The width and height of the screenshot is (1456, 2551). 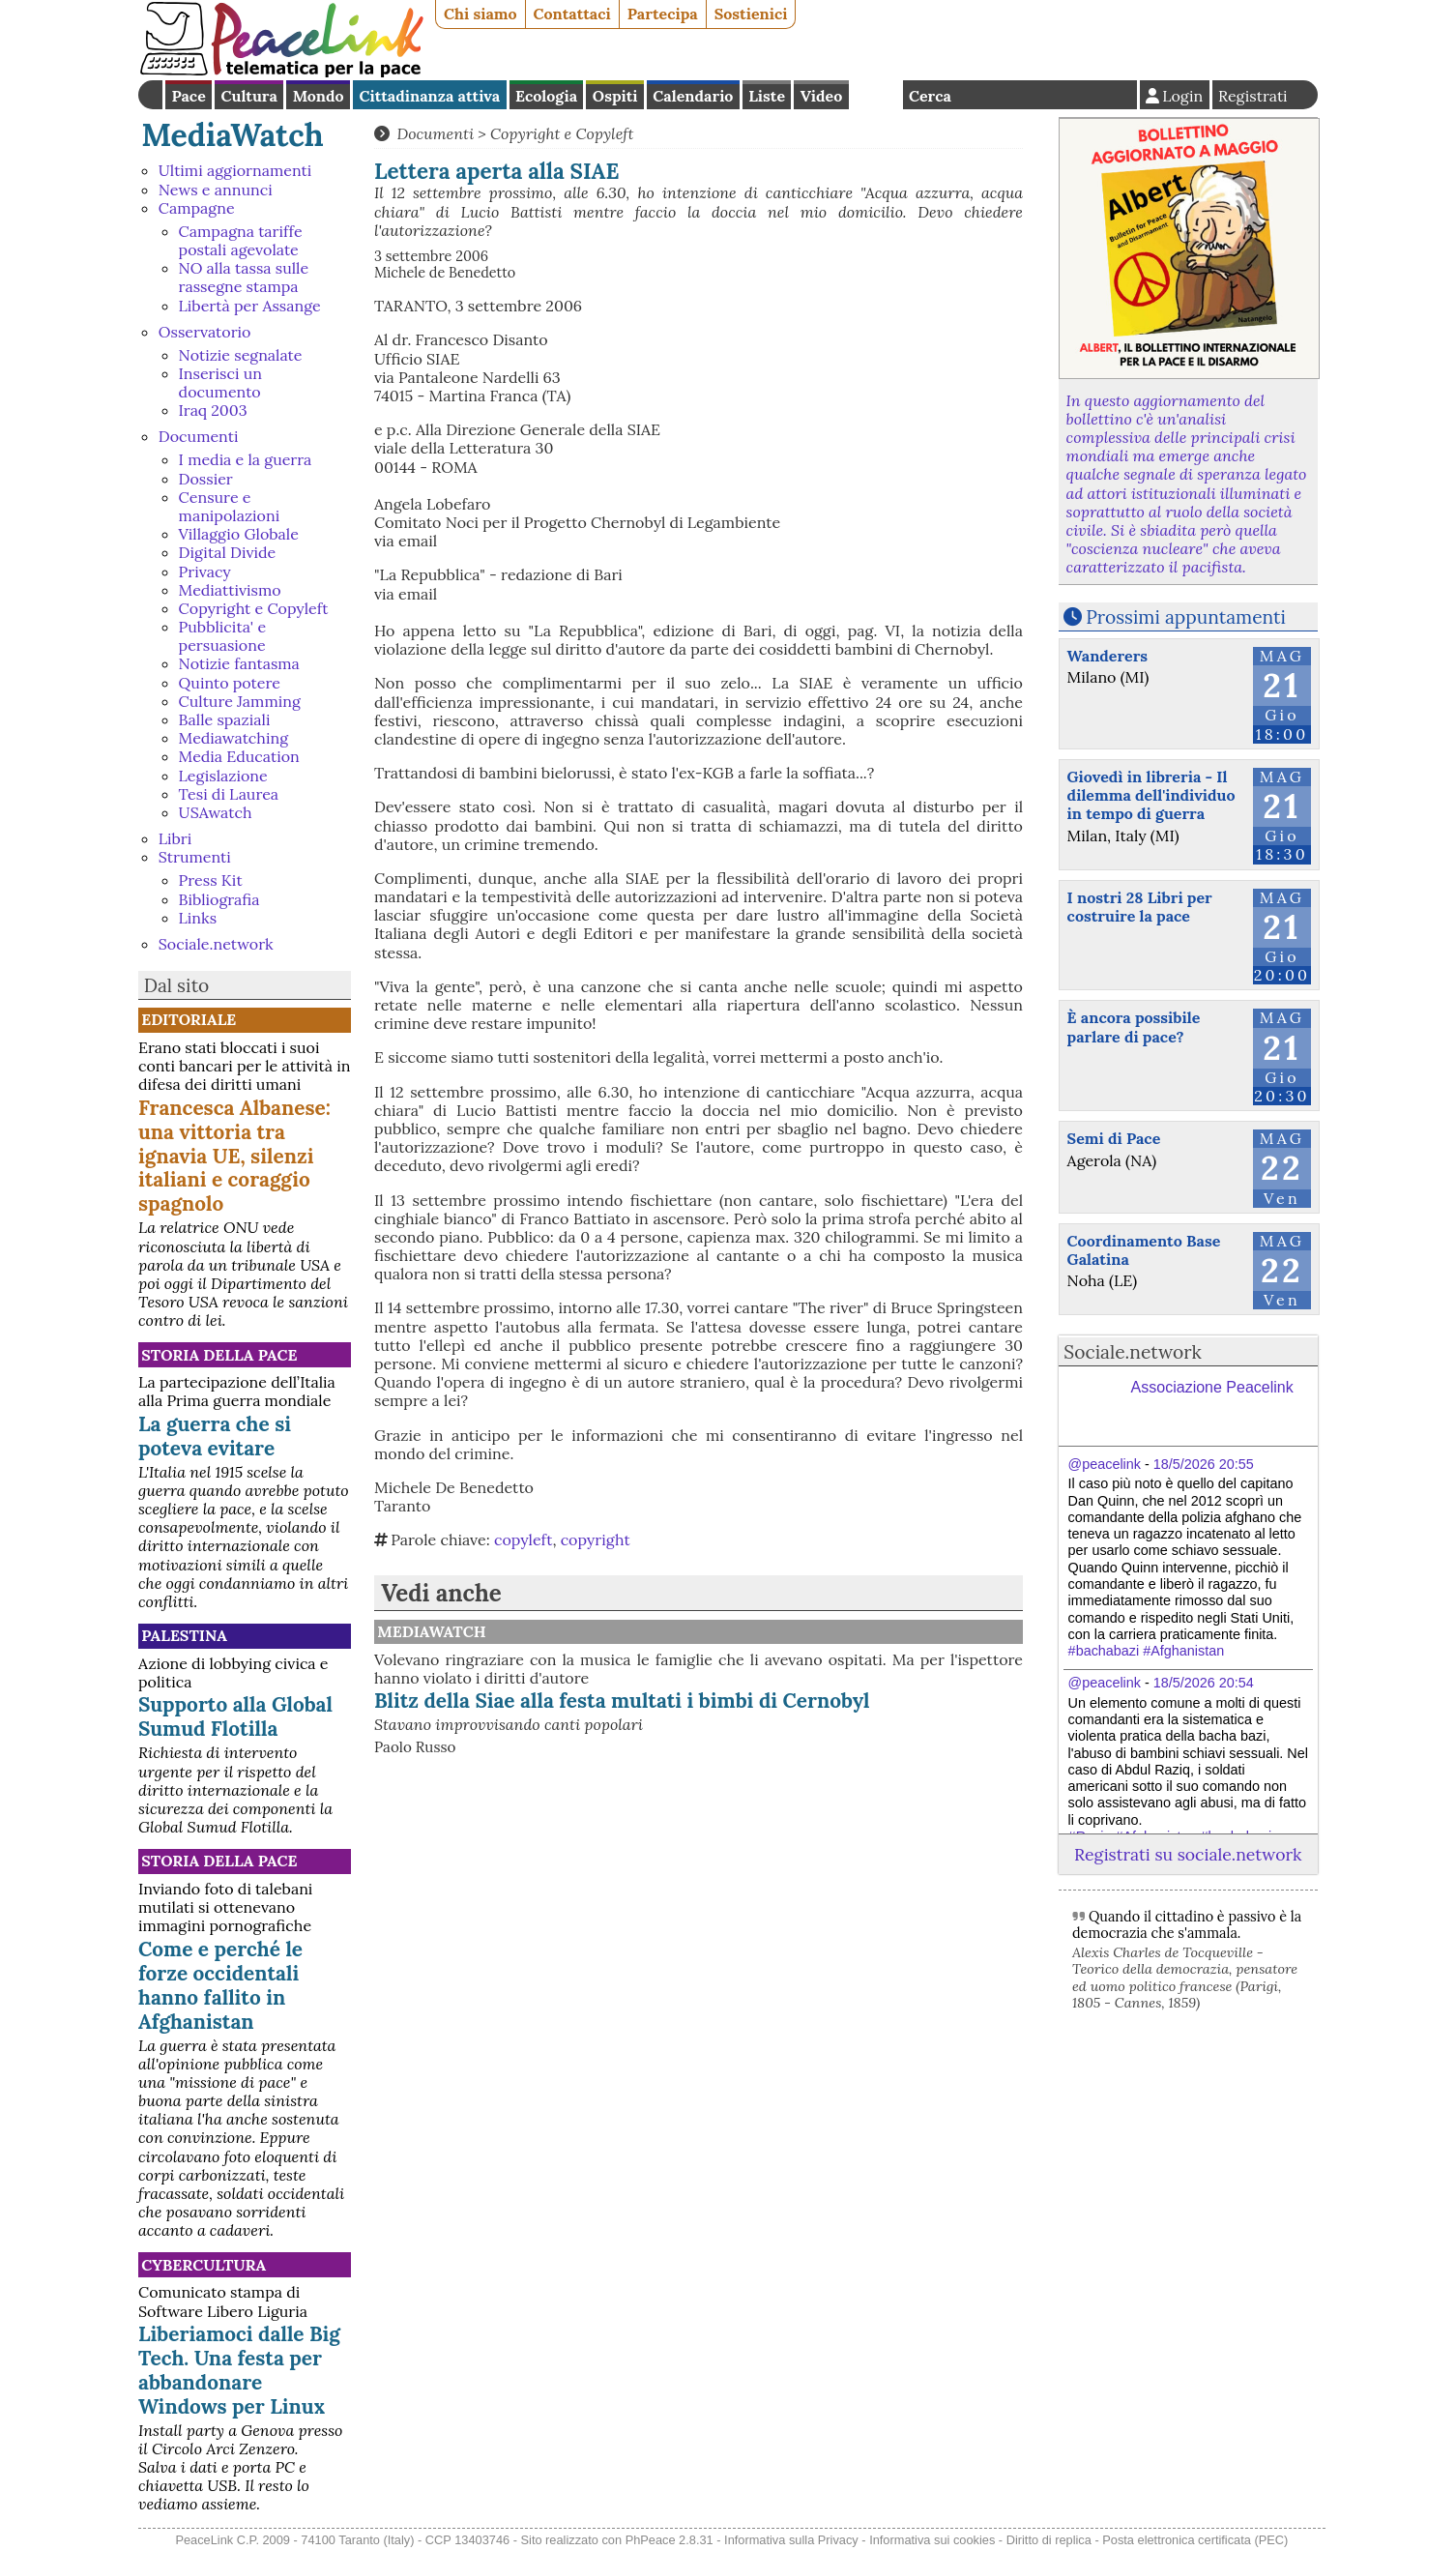 I want to click on Culture Jamming, so click(x=240, y=701).